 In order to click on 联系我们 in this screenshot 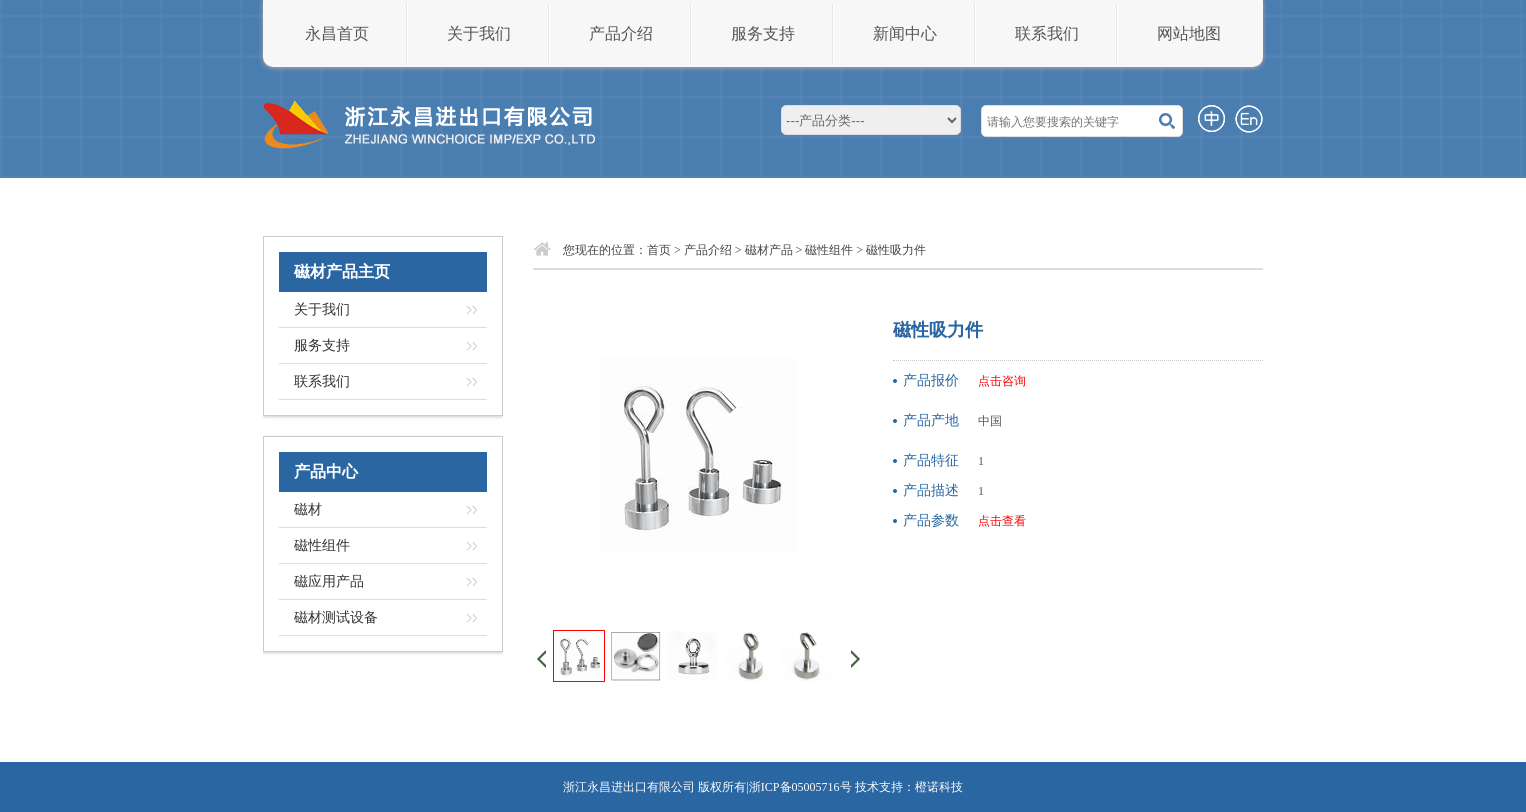, I will do `click(1047, 33)`.